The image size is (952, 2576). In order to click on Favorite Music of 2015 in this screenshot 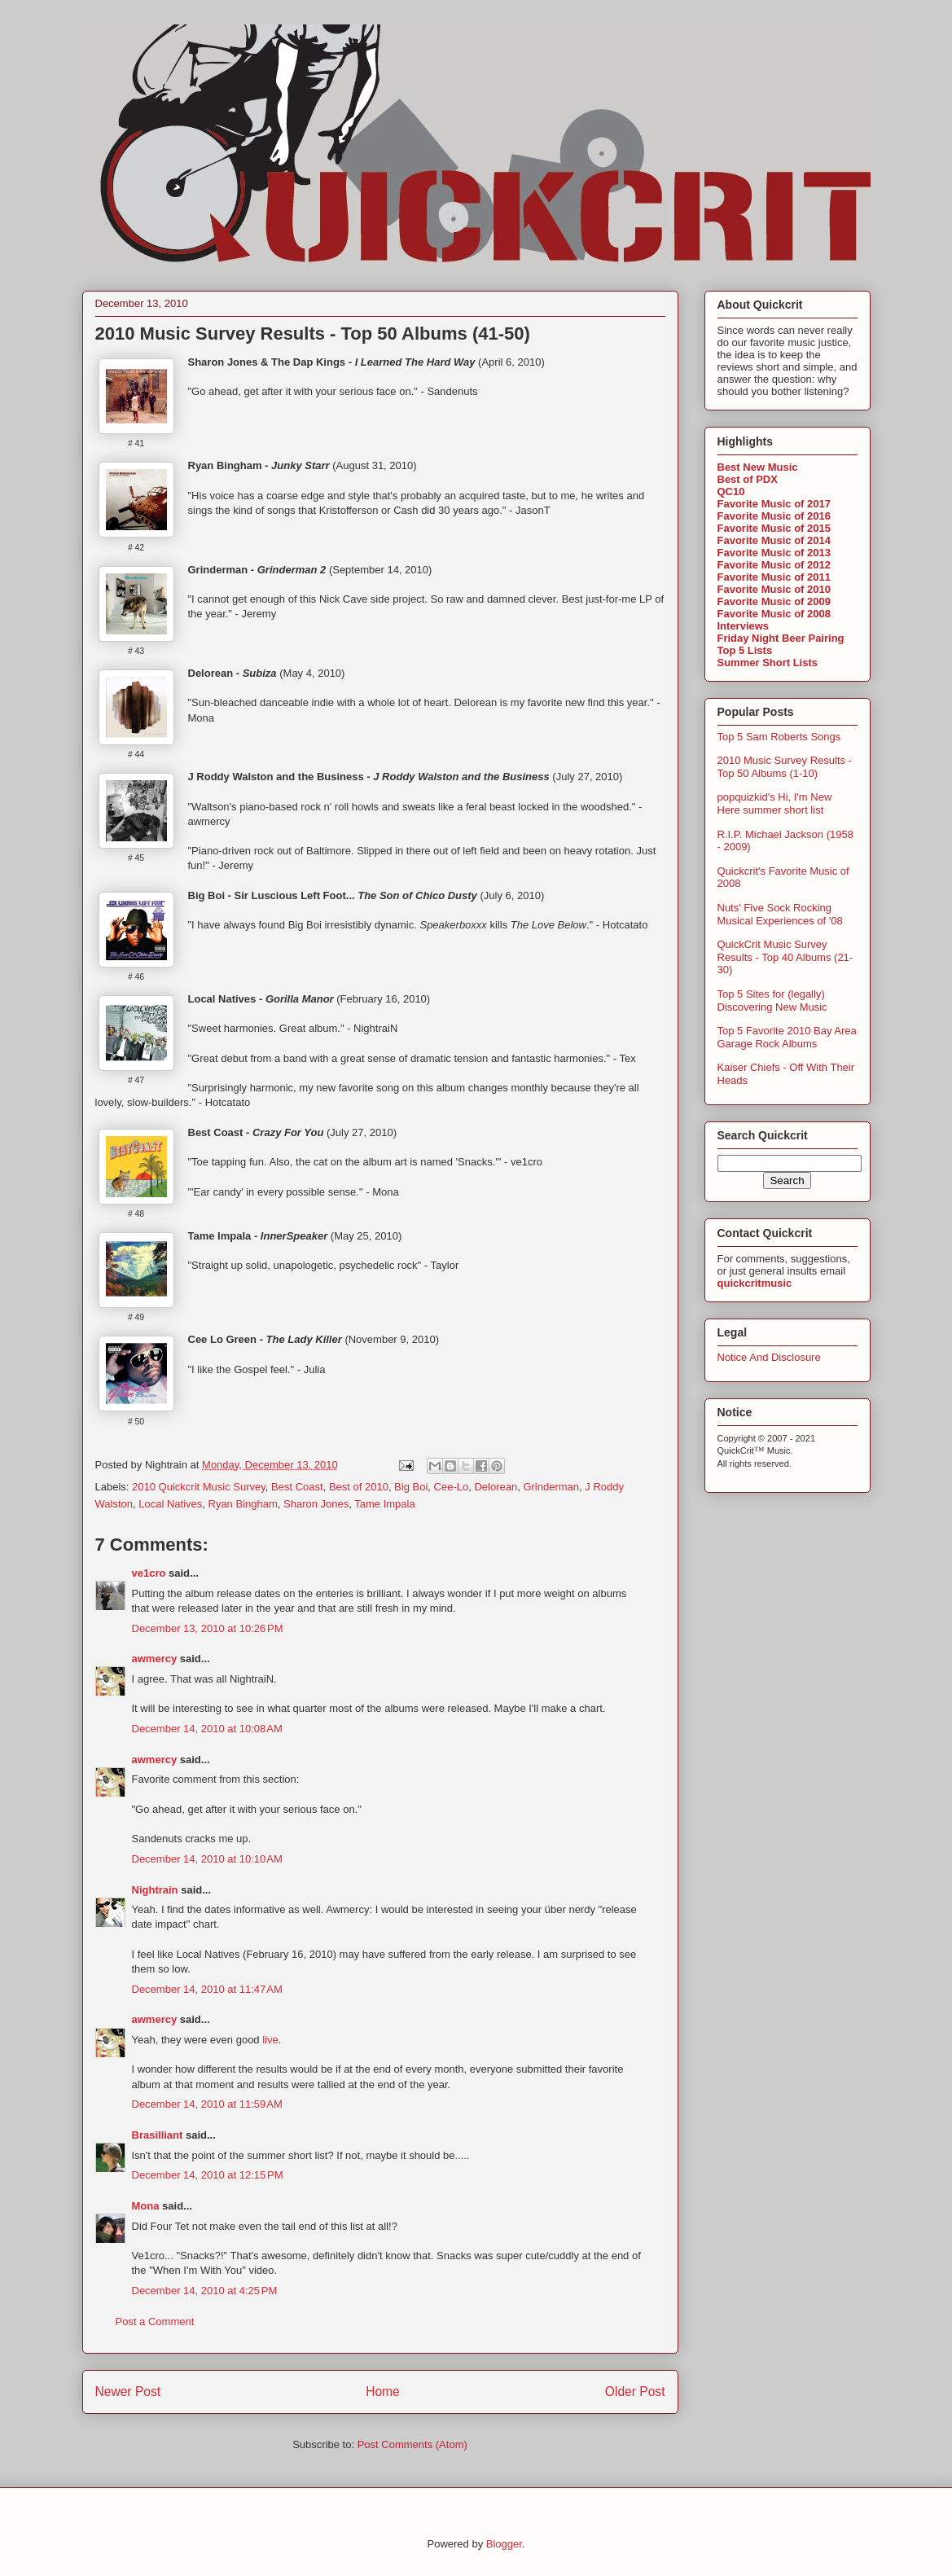, I will do `click(774, 528)`.